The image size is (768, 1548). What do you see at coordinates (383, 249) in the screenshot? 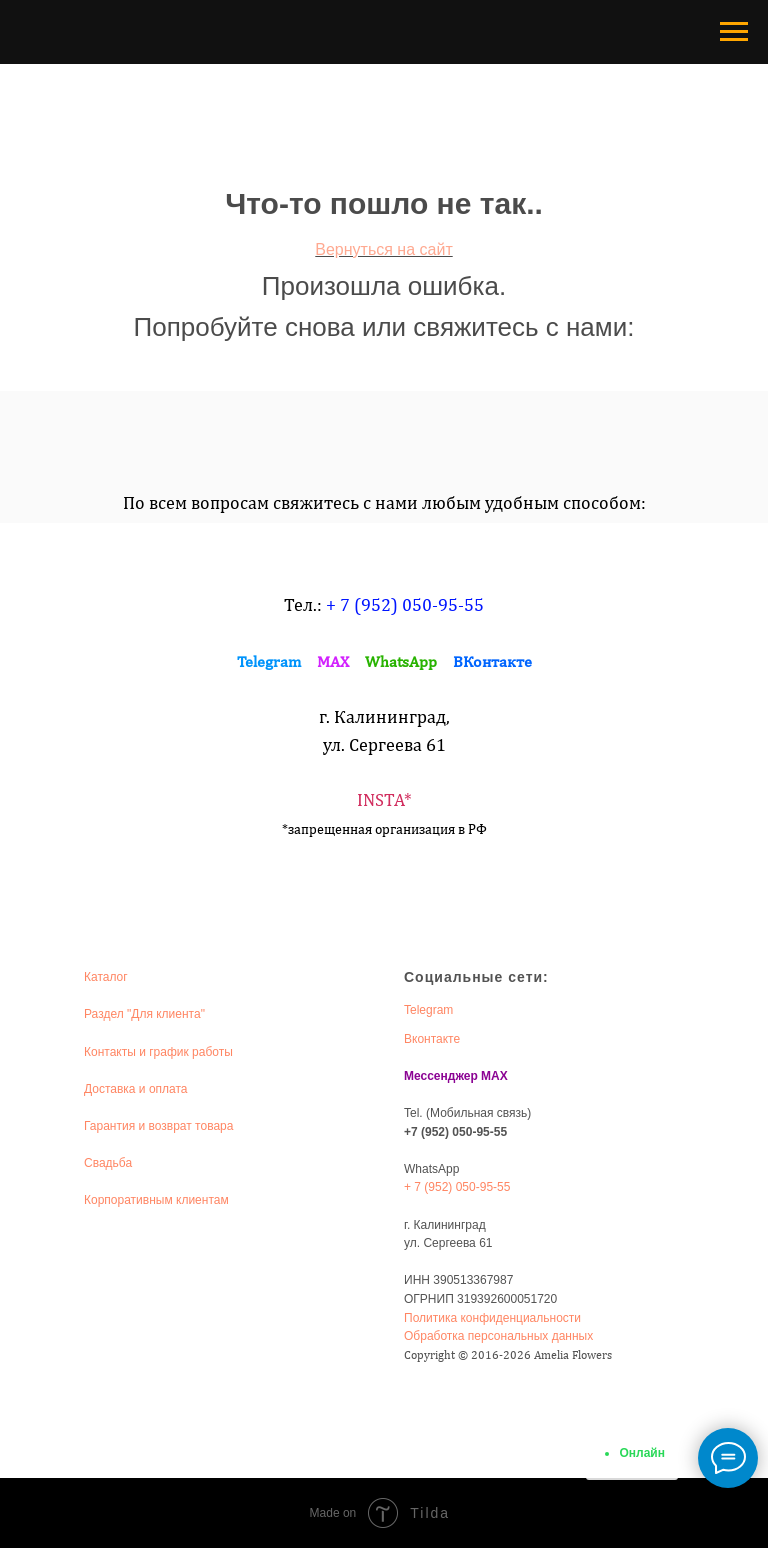
I see `Вернуться на сайт` at bounding box center [383, 249].